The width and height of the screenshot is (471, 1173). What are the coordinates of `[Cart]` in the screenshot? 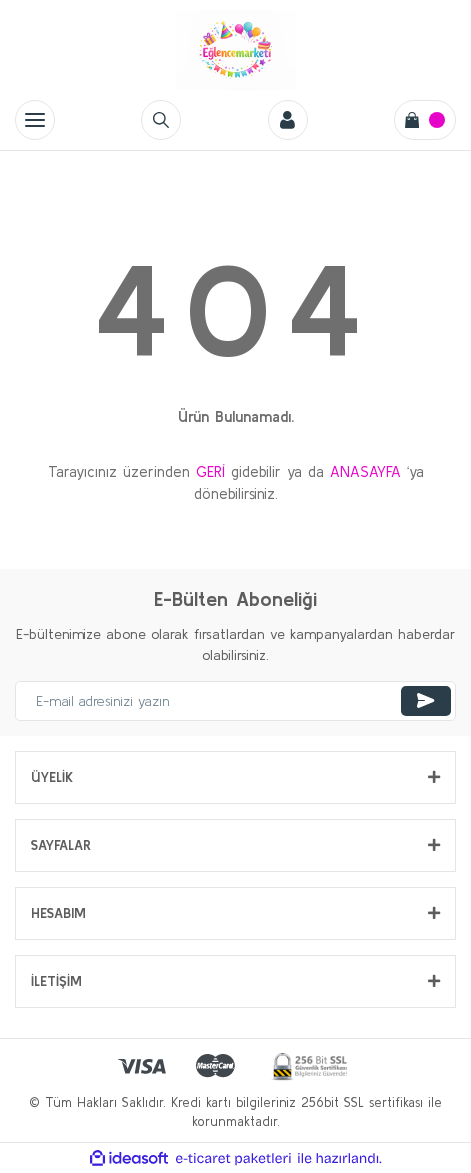 It's located at (425, 120).